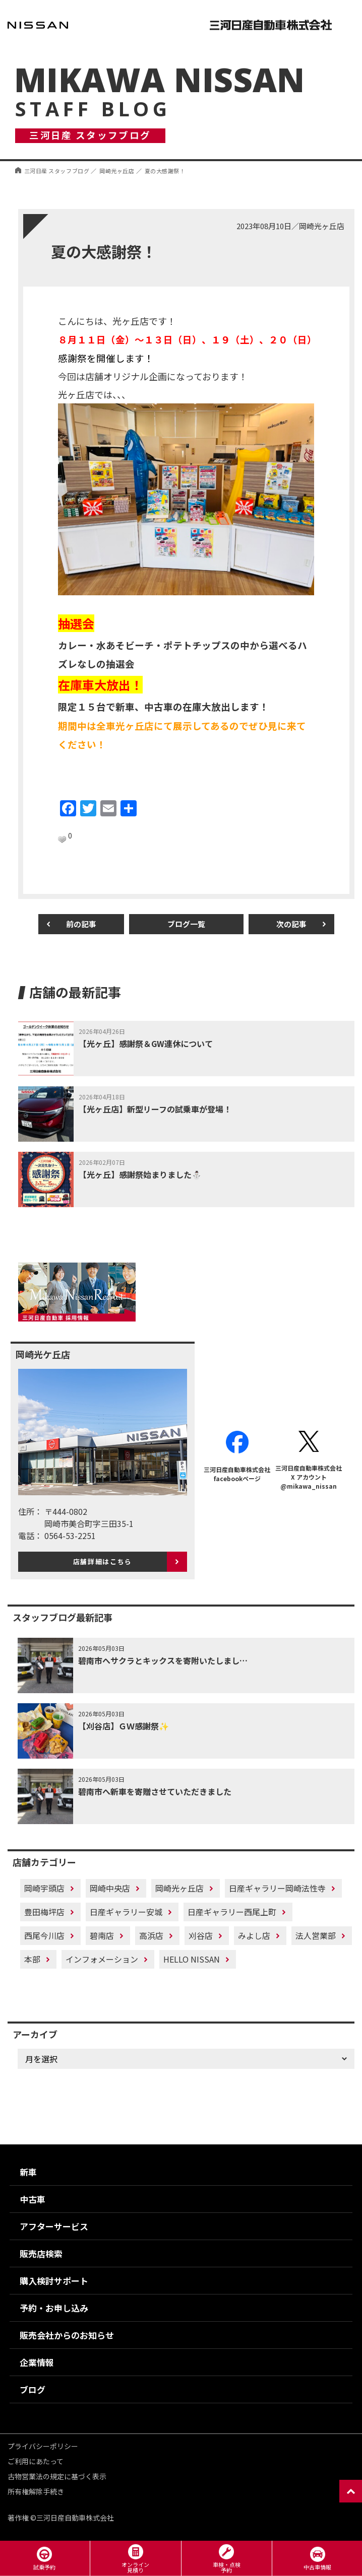 Image resolution: width=362 pixels, height=2576 pixels. What do you see at coordinates (126, 1912) in the screenshot?
I see `日産ギャラリー安城` at bounding box center [126, 1912].